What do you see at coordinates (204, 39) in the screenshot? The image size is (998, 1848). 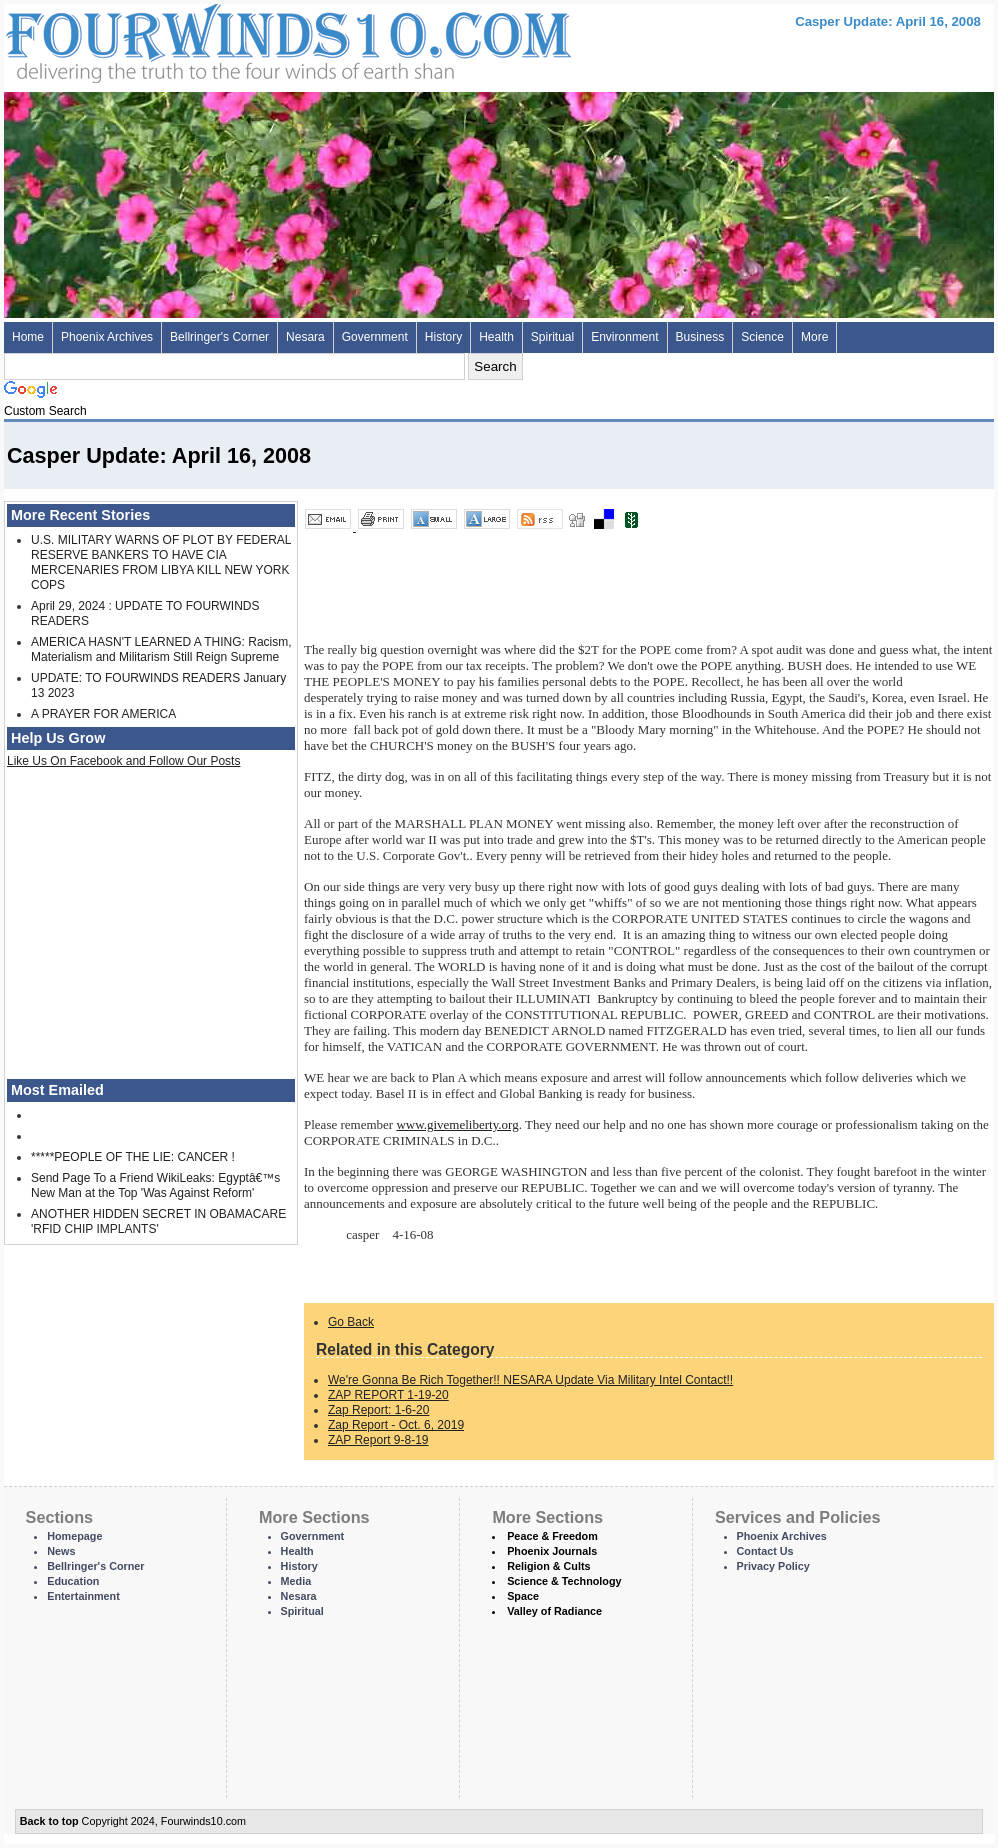 I see `Four Winds 10 - News` at bounding box center [204, 39].